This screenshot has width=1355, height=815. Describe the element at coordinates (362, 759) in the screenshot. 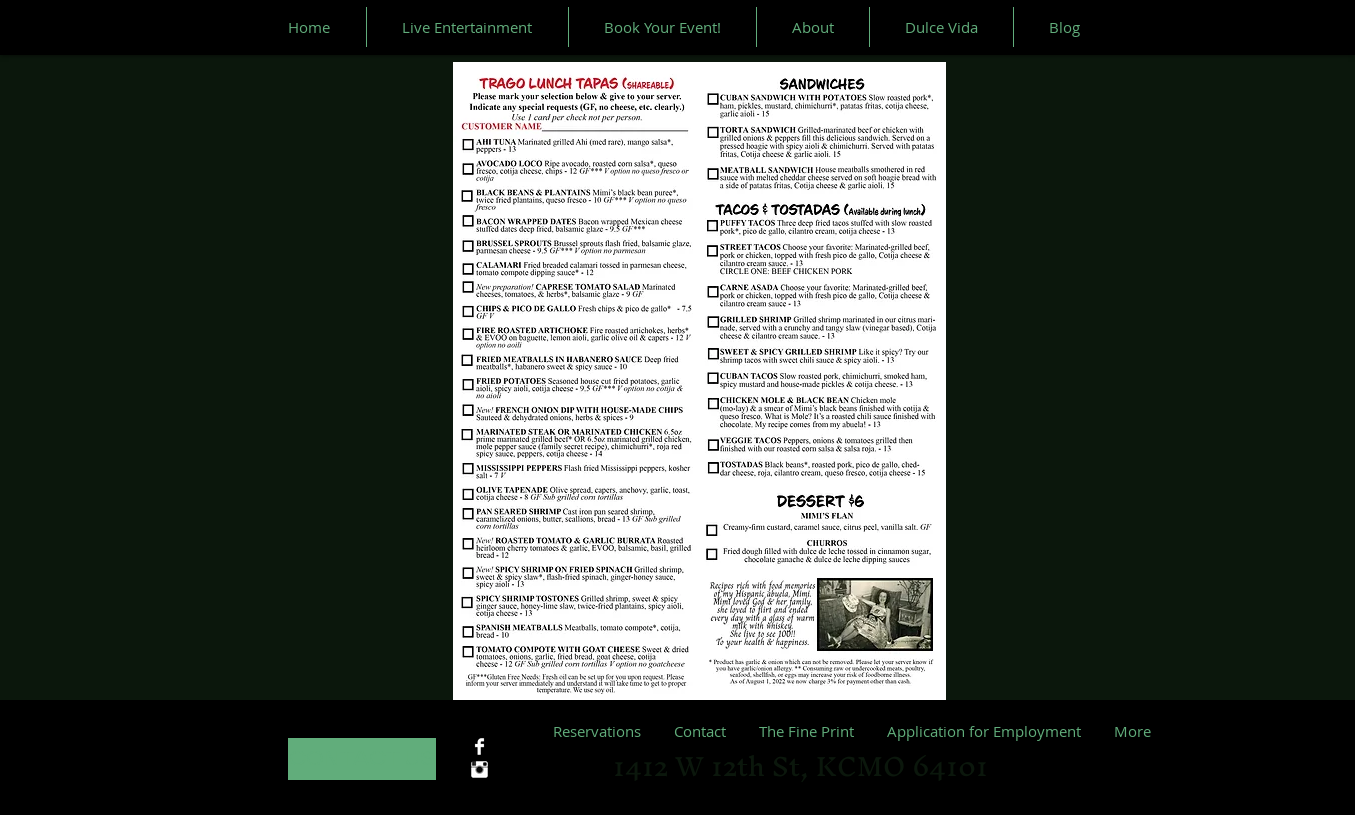

I see `[CONTACT US]` at that location.